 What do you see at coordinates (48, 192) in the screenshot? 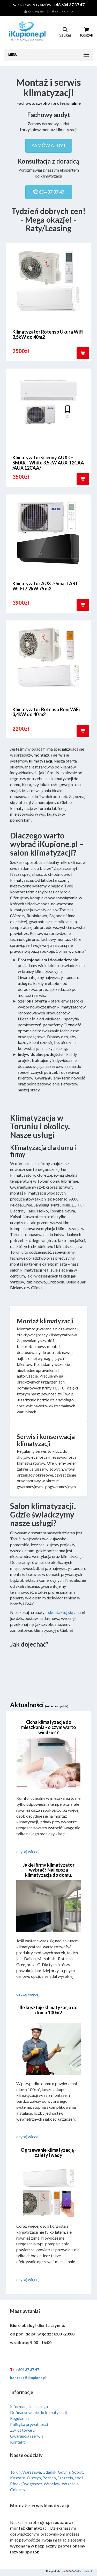
I see `604 37 37 47` at bounding box center [48, 192].